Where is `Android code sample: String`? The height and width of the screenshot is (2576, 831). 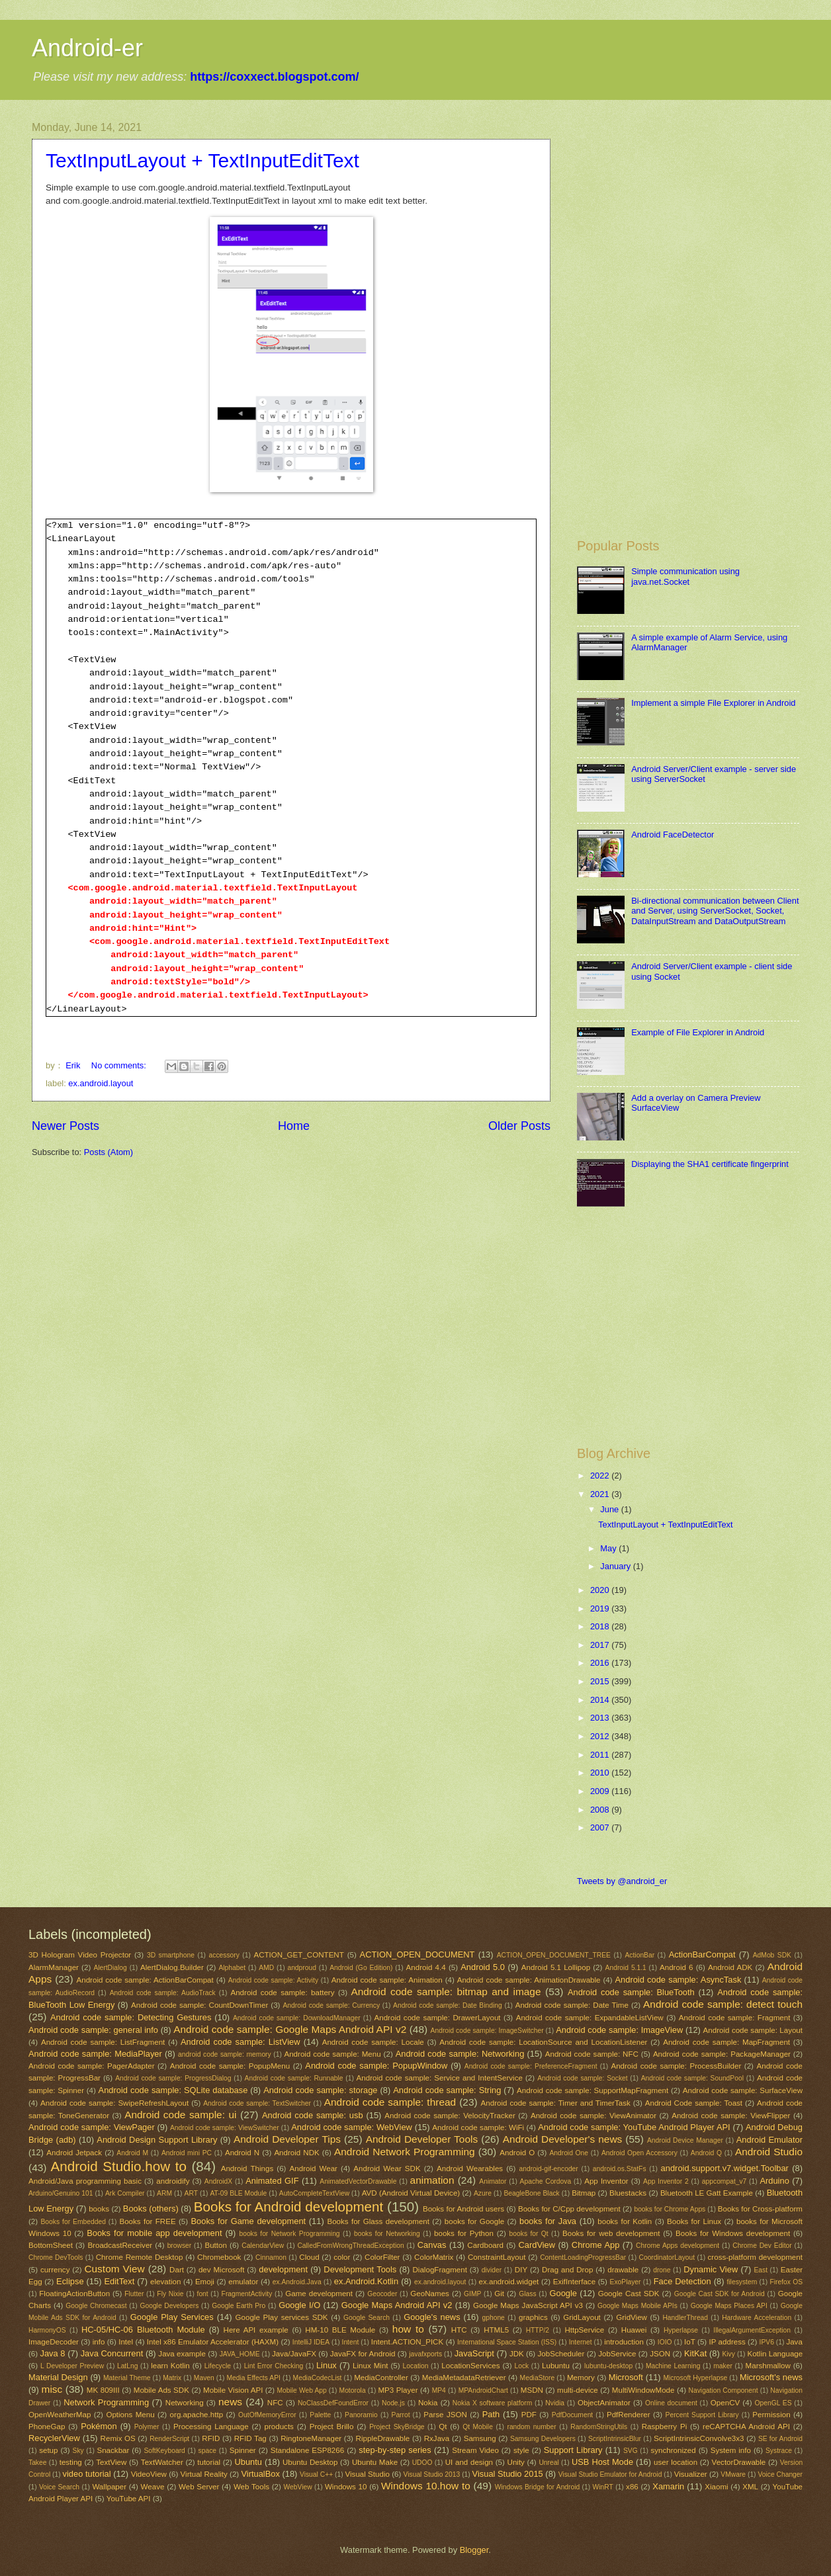
Android code sample: String is located at coordinates (447, 2090).